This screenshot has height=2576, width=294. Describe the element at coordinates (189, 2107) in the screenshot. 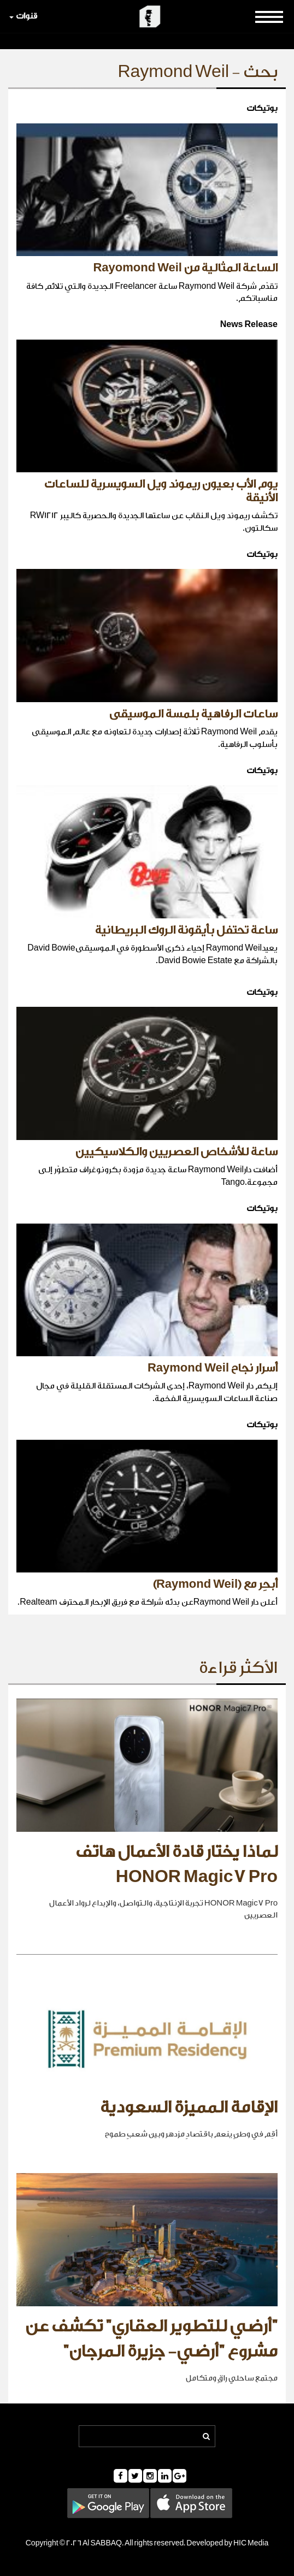

I see `الإقامة المميزة السعودية` at that location.